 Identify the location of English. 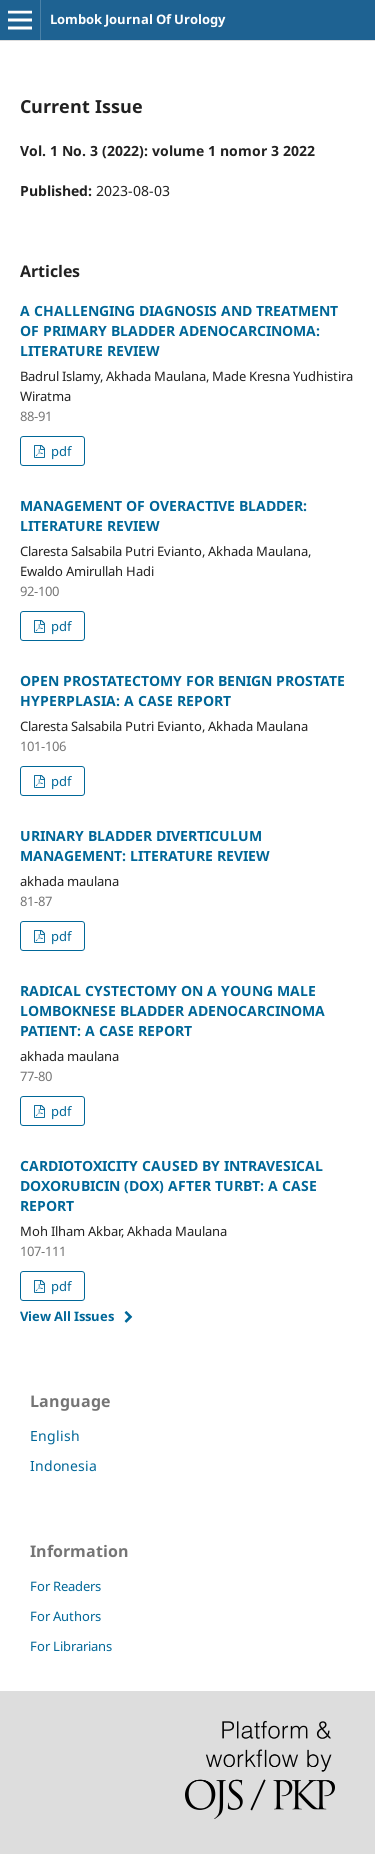
(55, 1435).